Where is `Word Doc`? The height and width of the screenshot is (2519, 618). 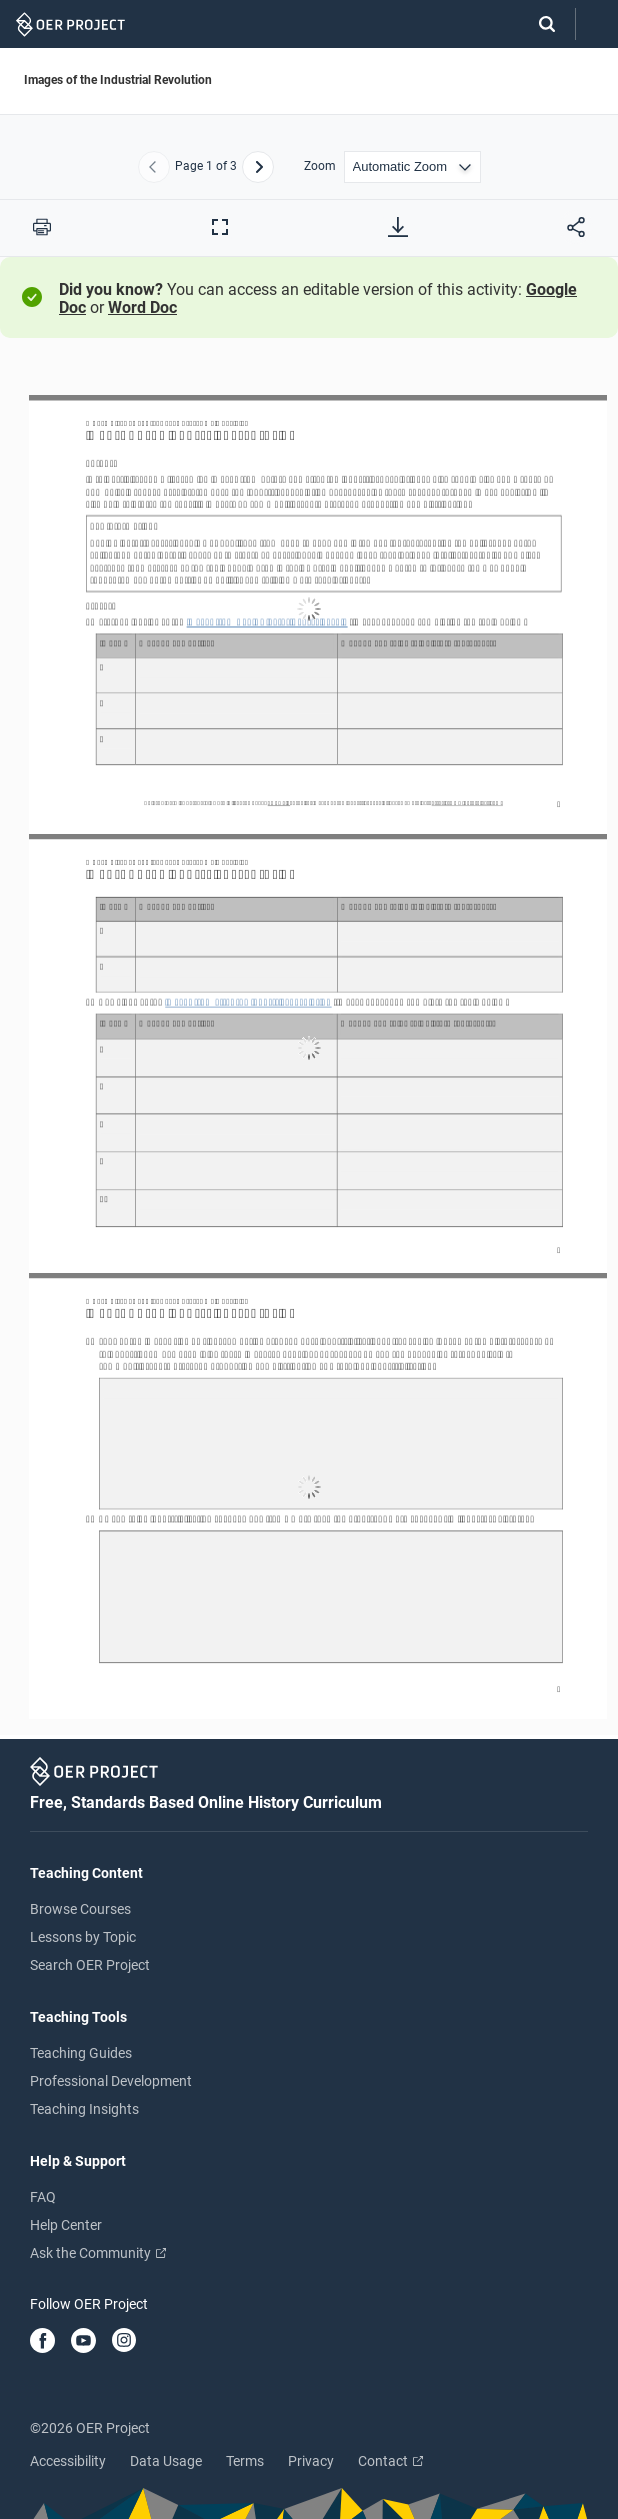 Word Doc is located at coordinates (142, 307).